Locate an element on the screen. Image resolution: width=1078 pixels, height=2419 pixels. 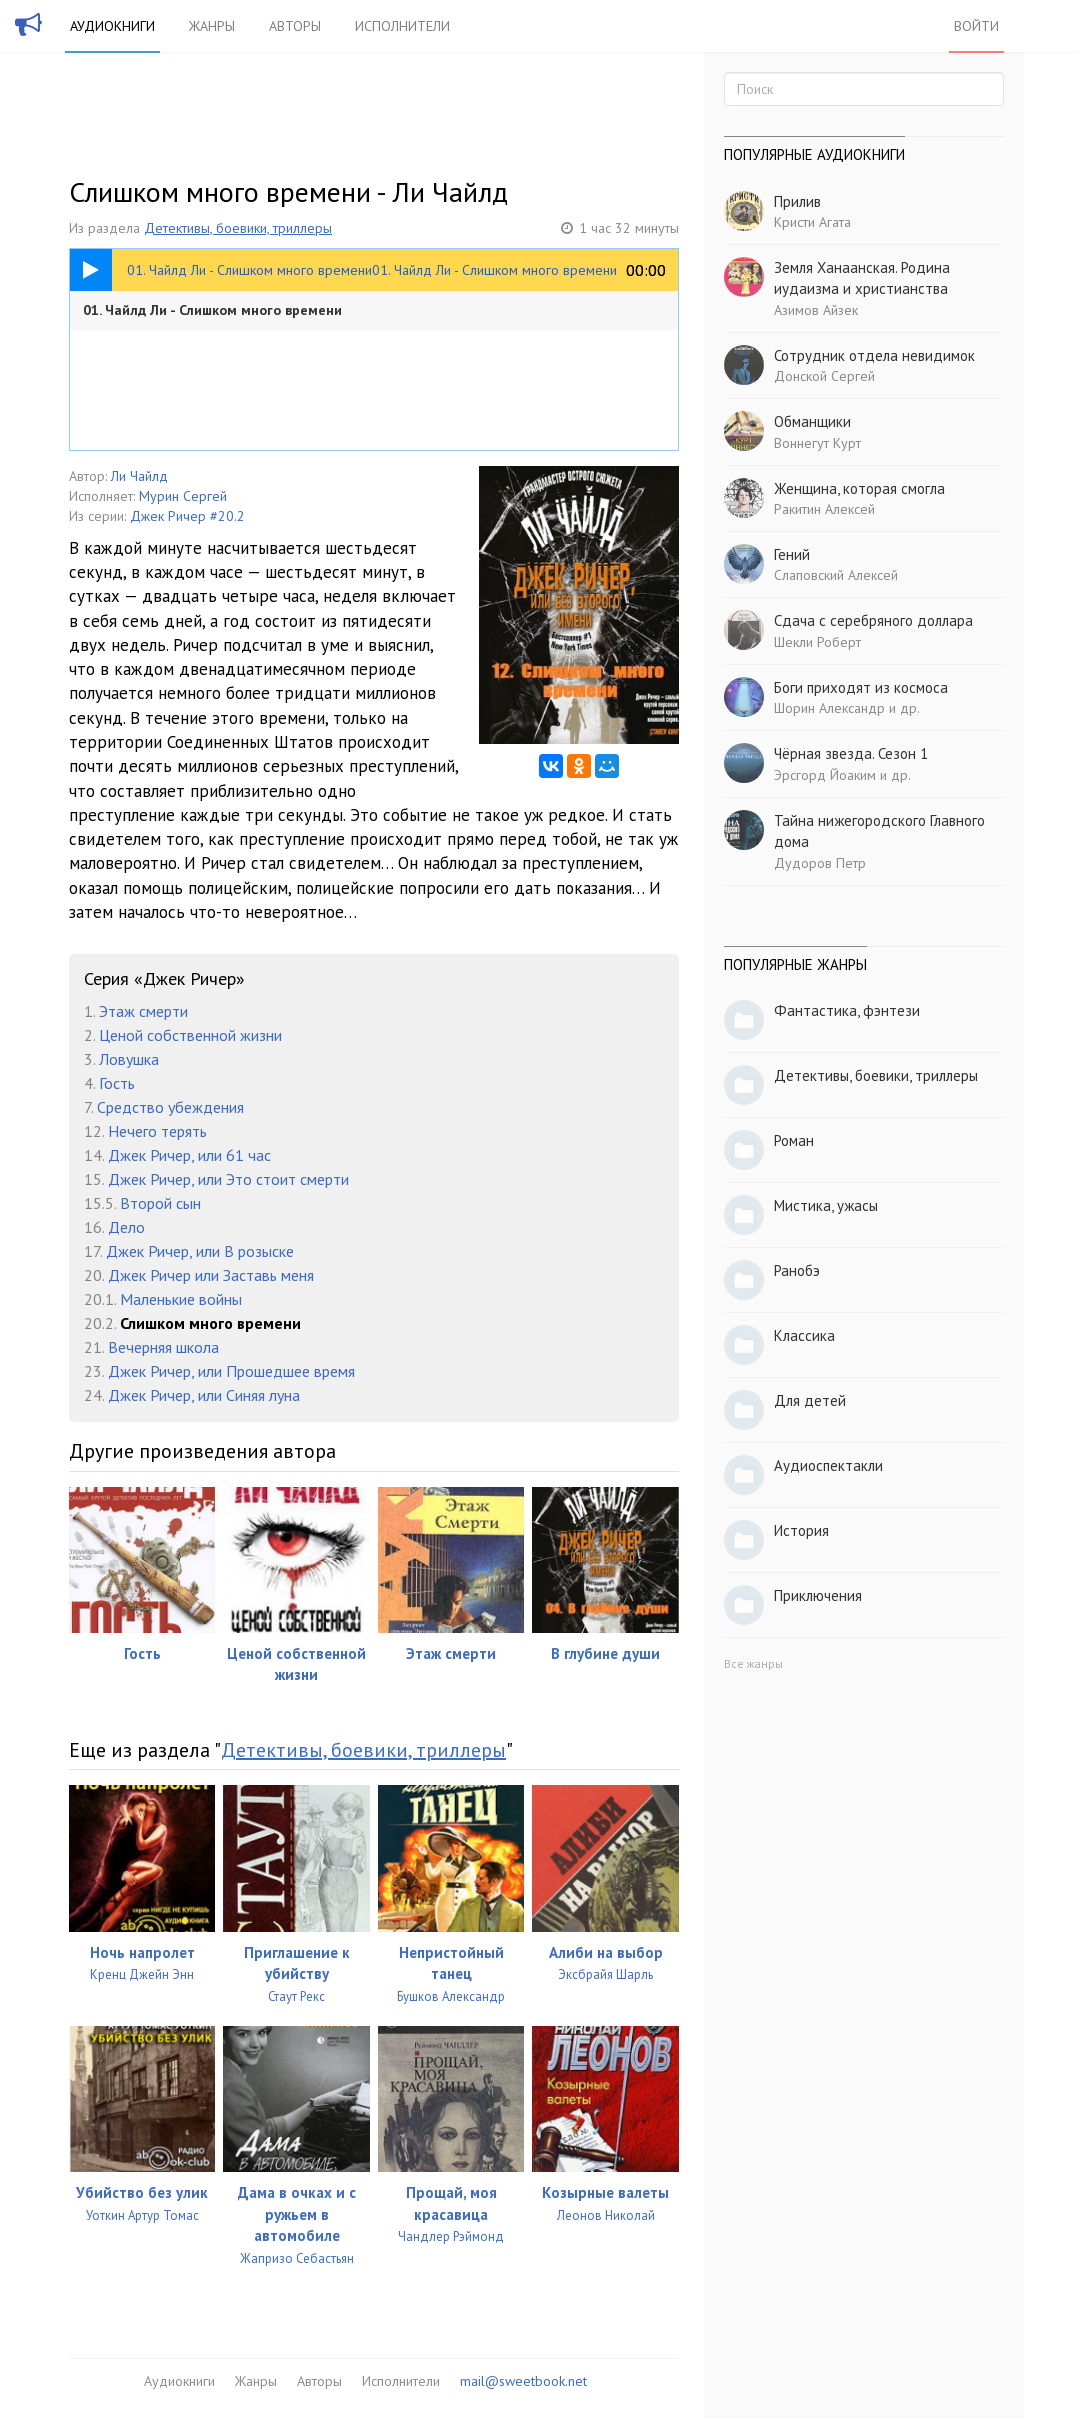
Вечерняя школа is located at coordinates (163, 1347).